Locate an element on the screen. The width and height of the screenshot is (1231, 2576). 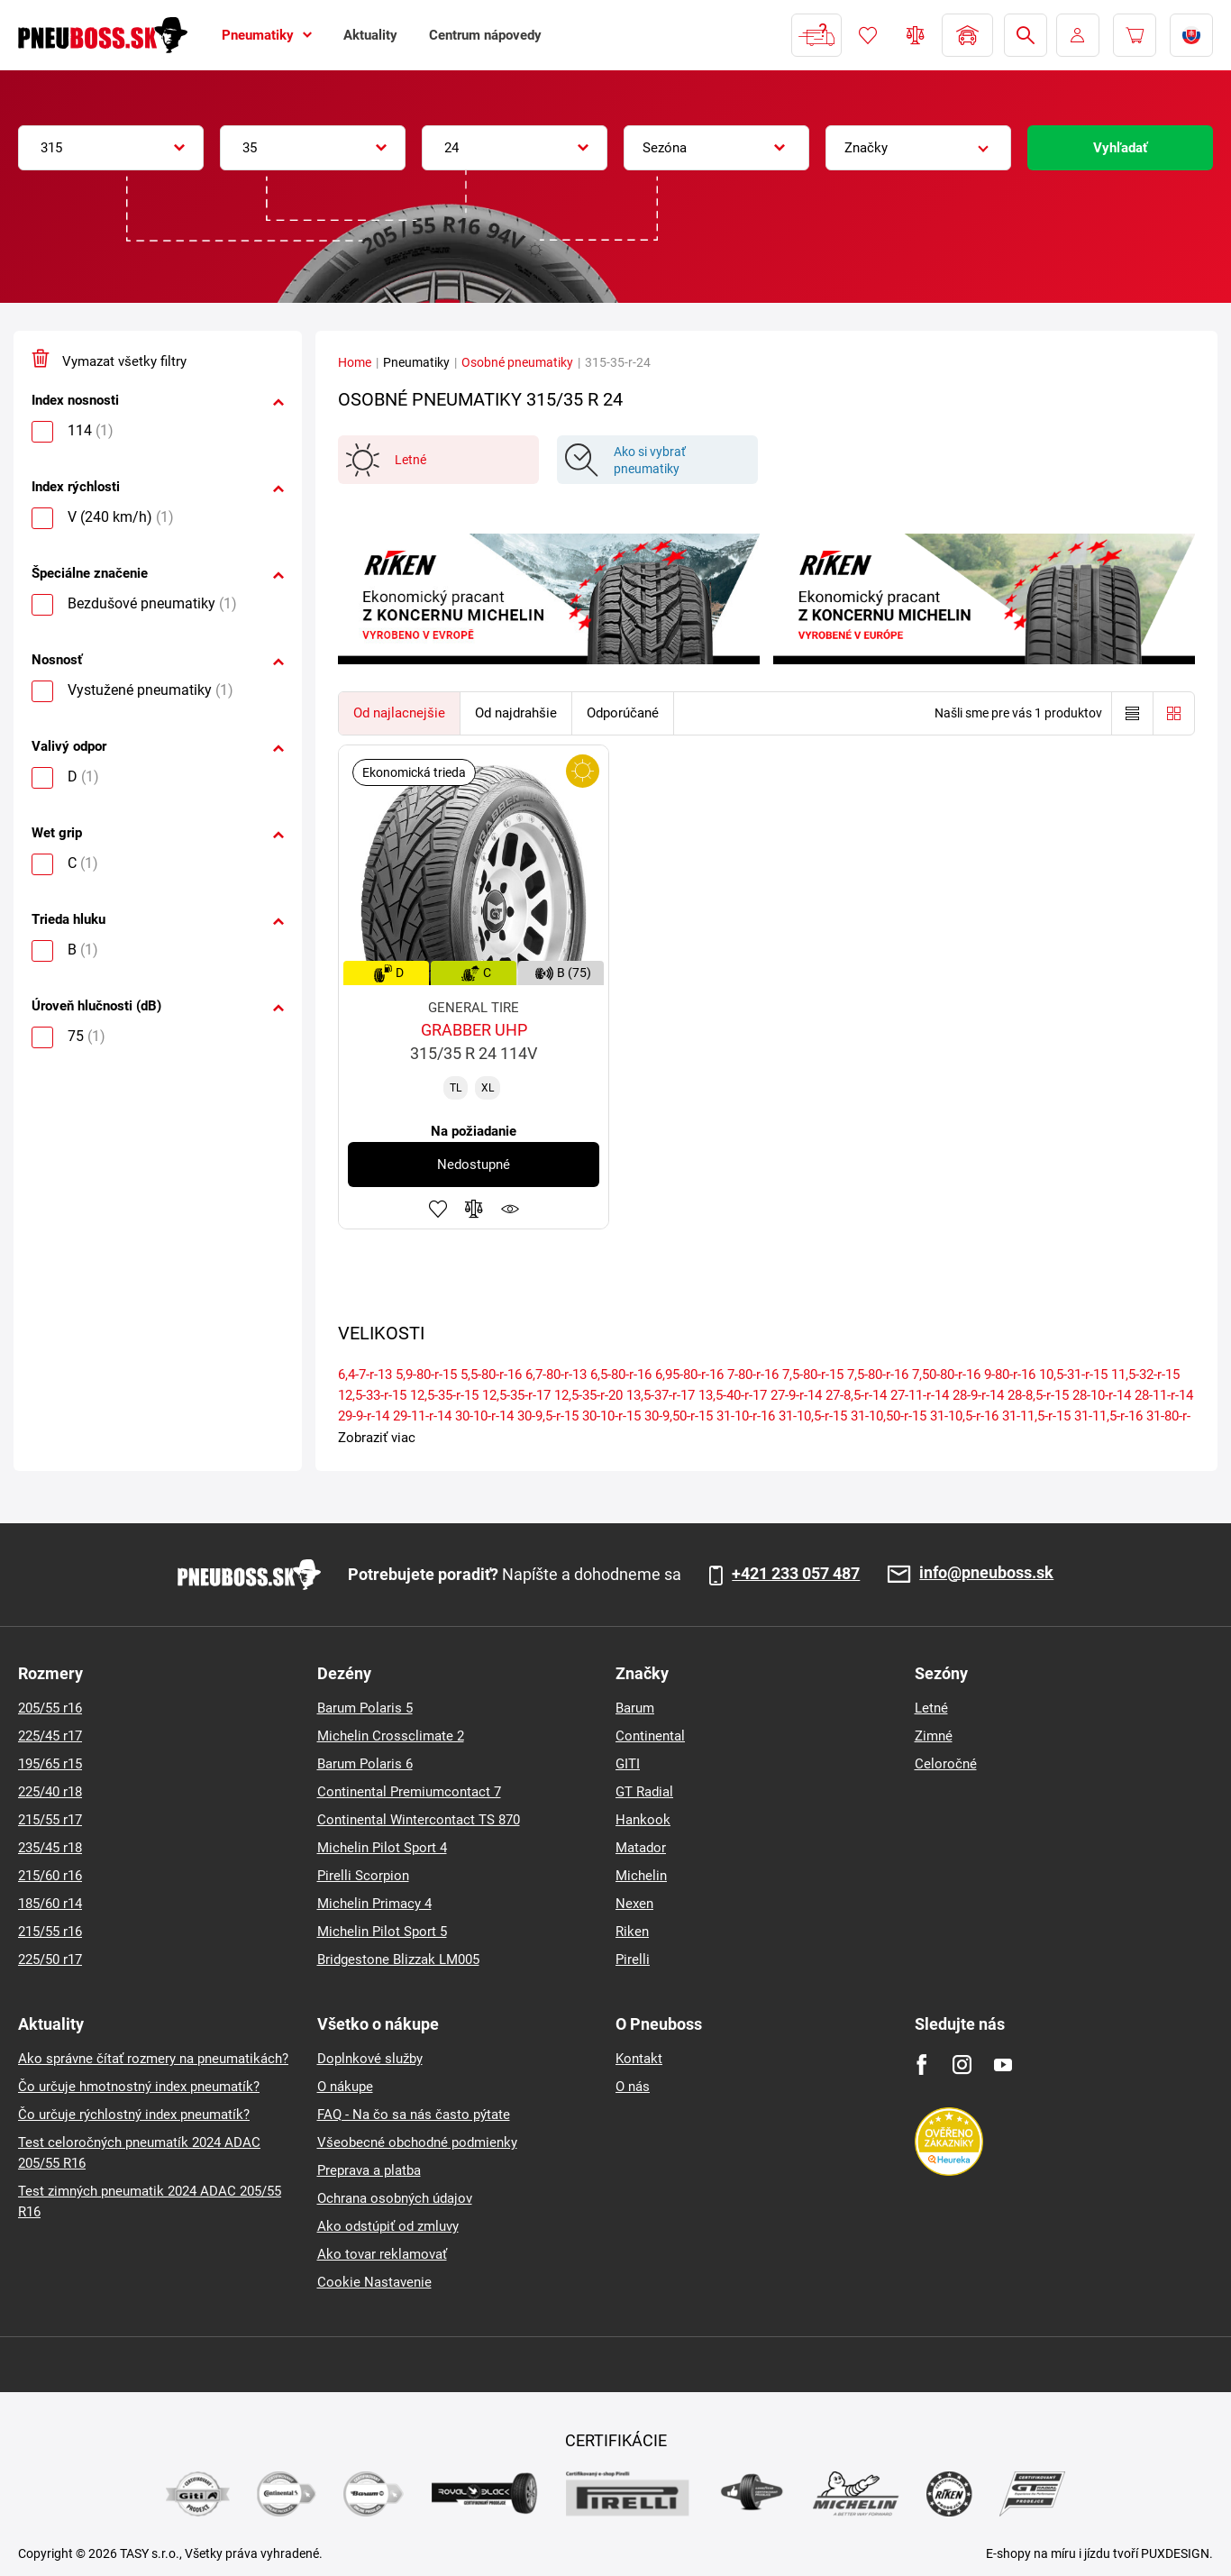
GT Radial is located at coordinates (644, 1792).